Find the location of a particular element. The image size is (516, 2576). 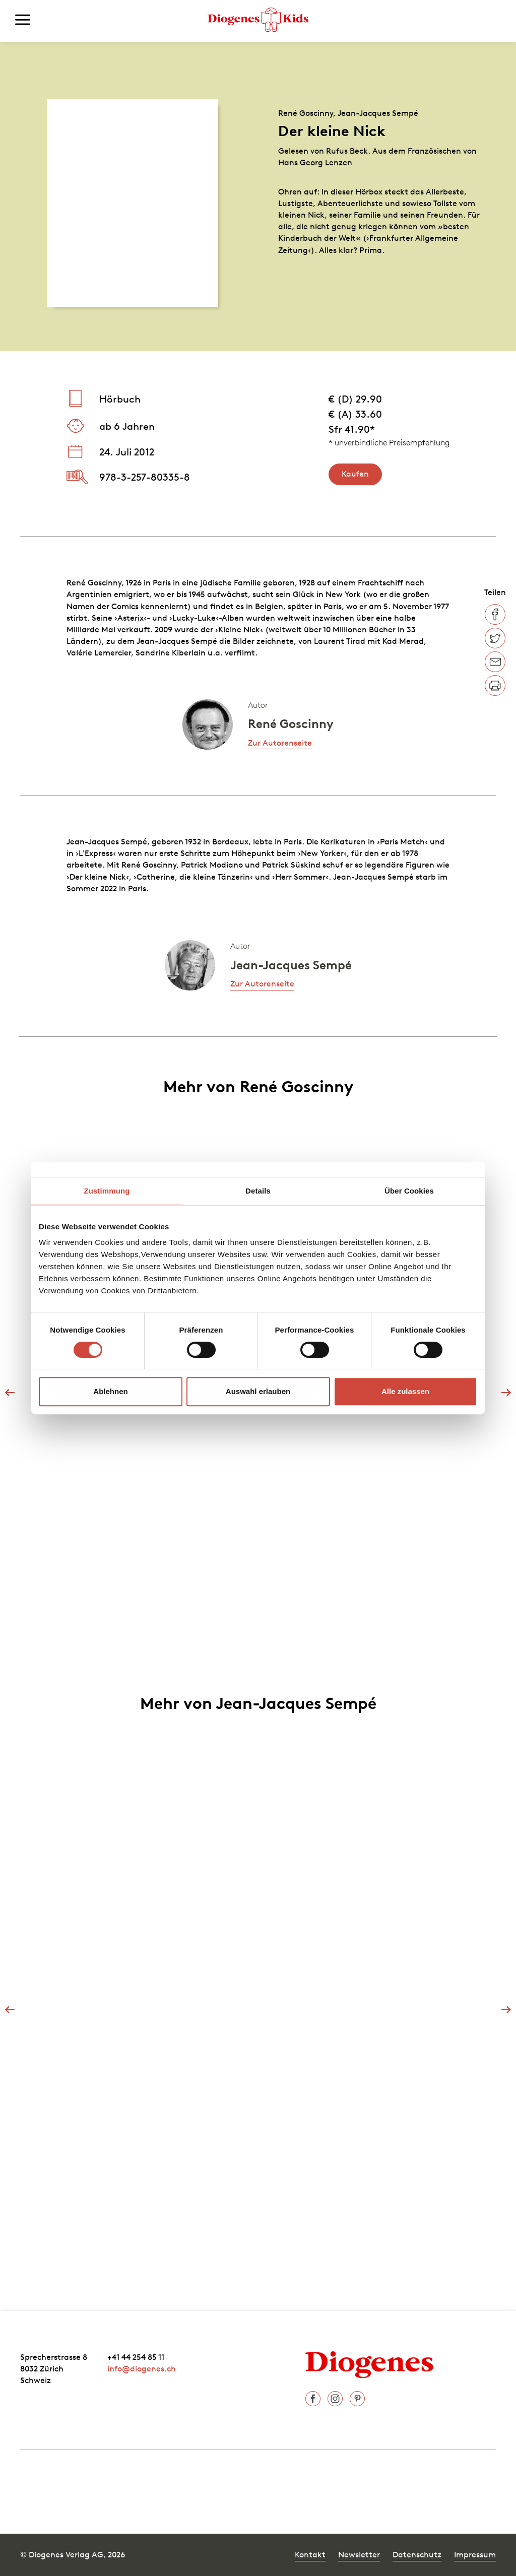

Kontakt is located at coordinates (310, 2554).